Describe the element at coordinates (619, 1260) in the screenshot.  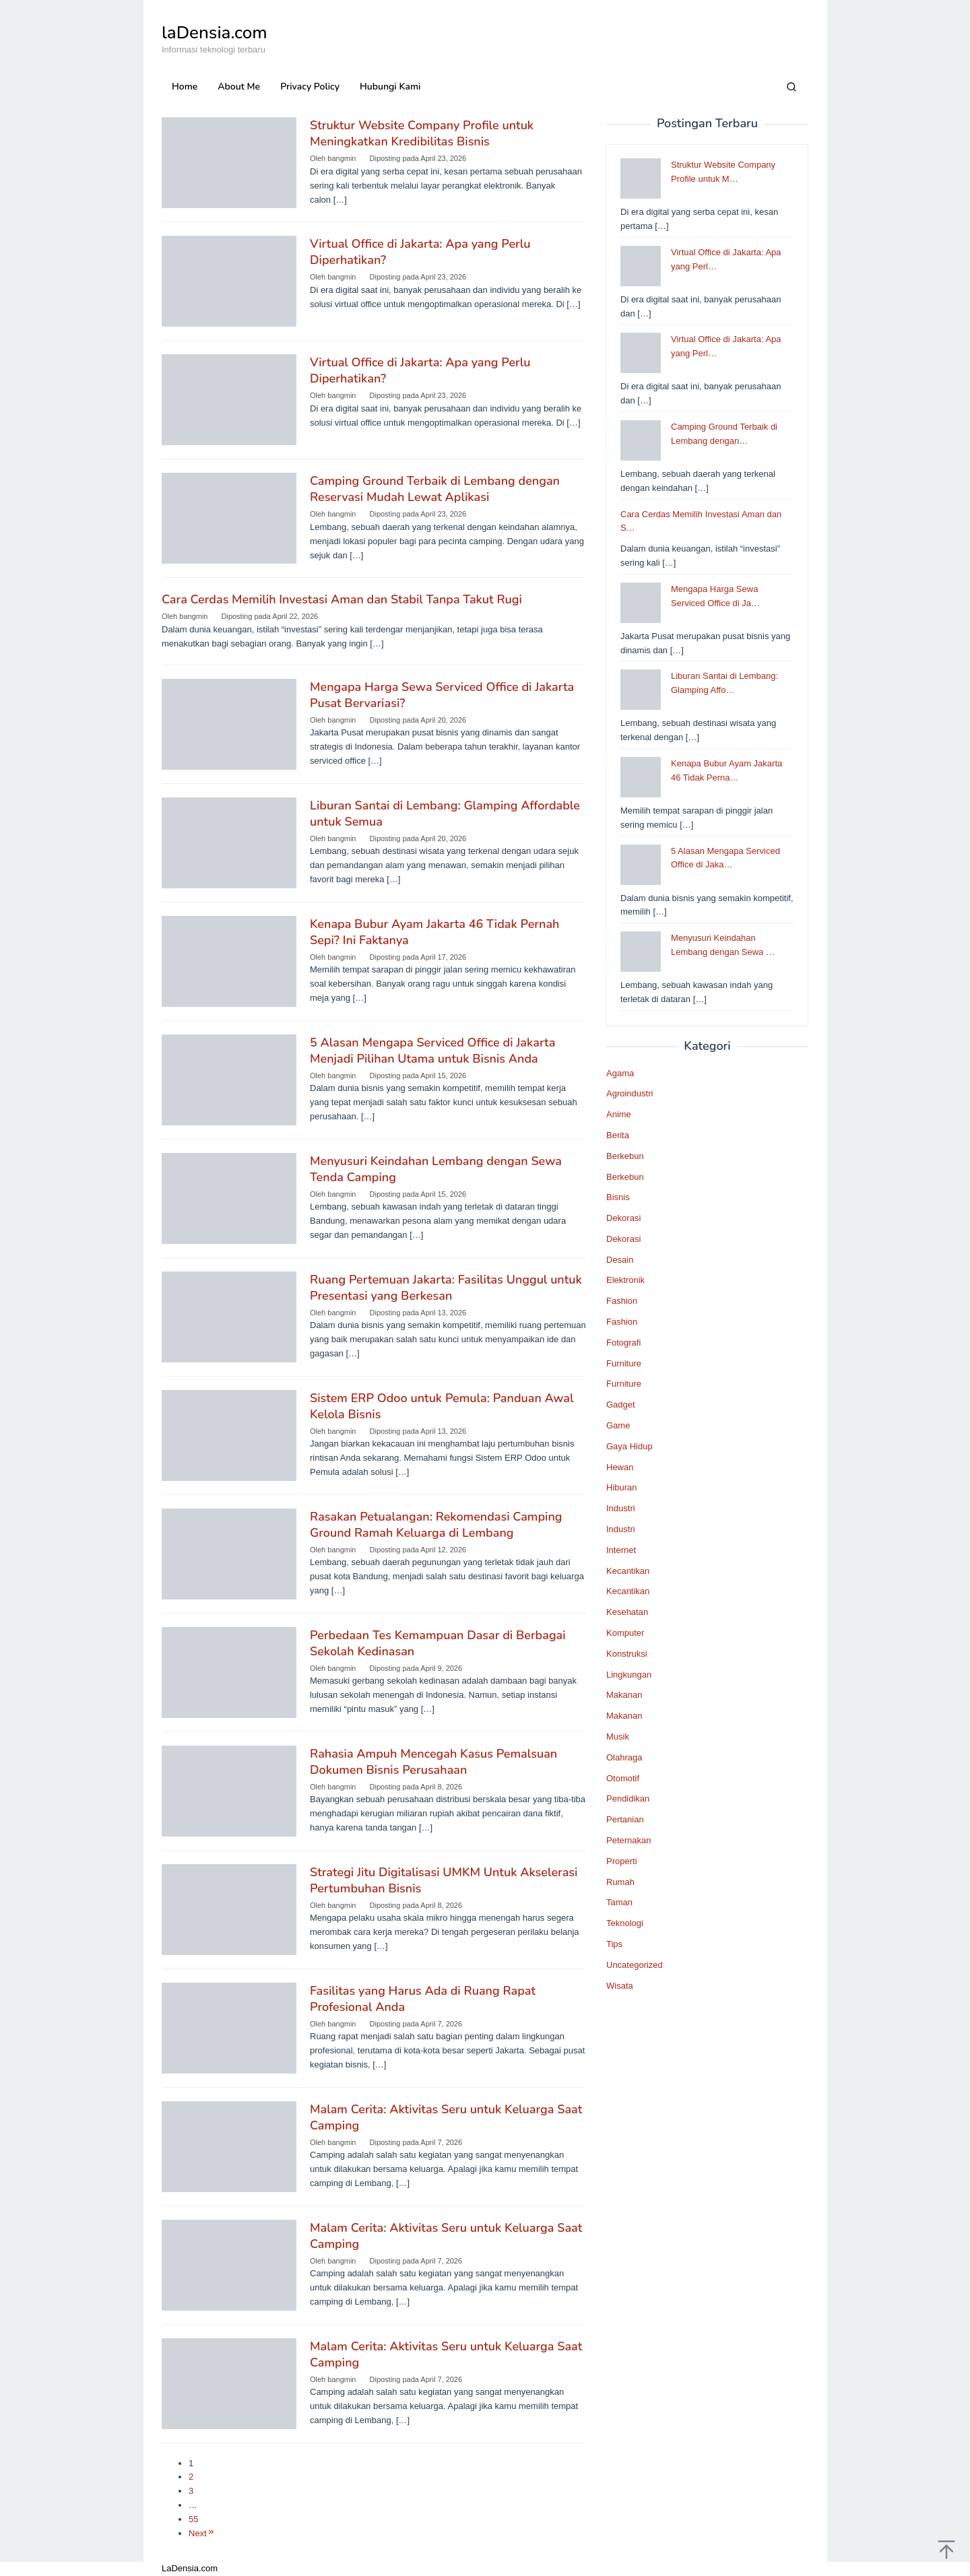
I see `Desain` at that location.